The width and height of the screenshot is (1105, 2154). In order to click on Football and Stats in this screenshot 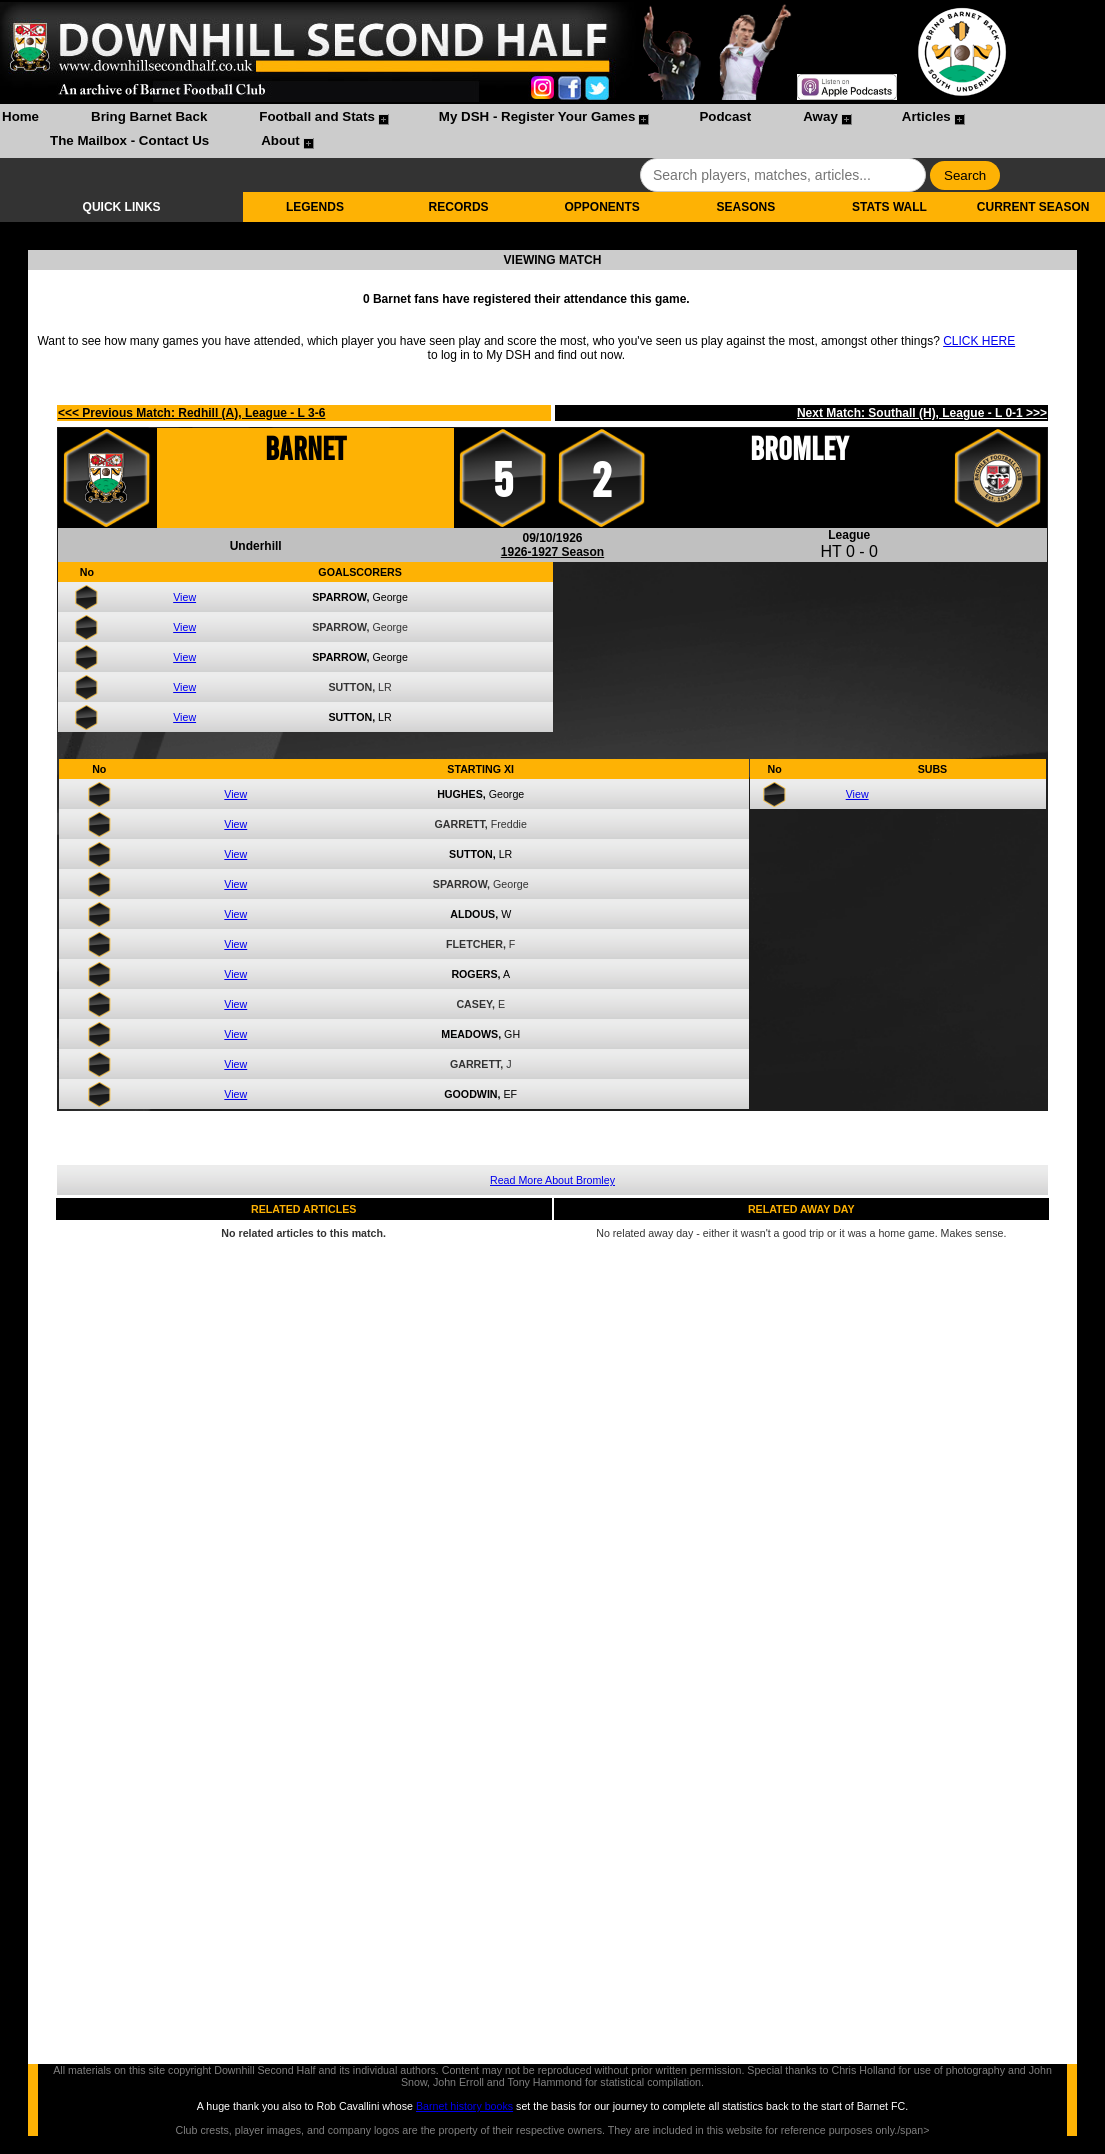, I will do `click(317, 116)`.